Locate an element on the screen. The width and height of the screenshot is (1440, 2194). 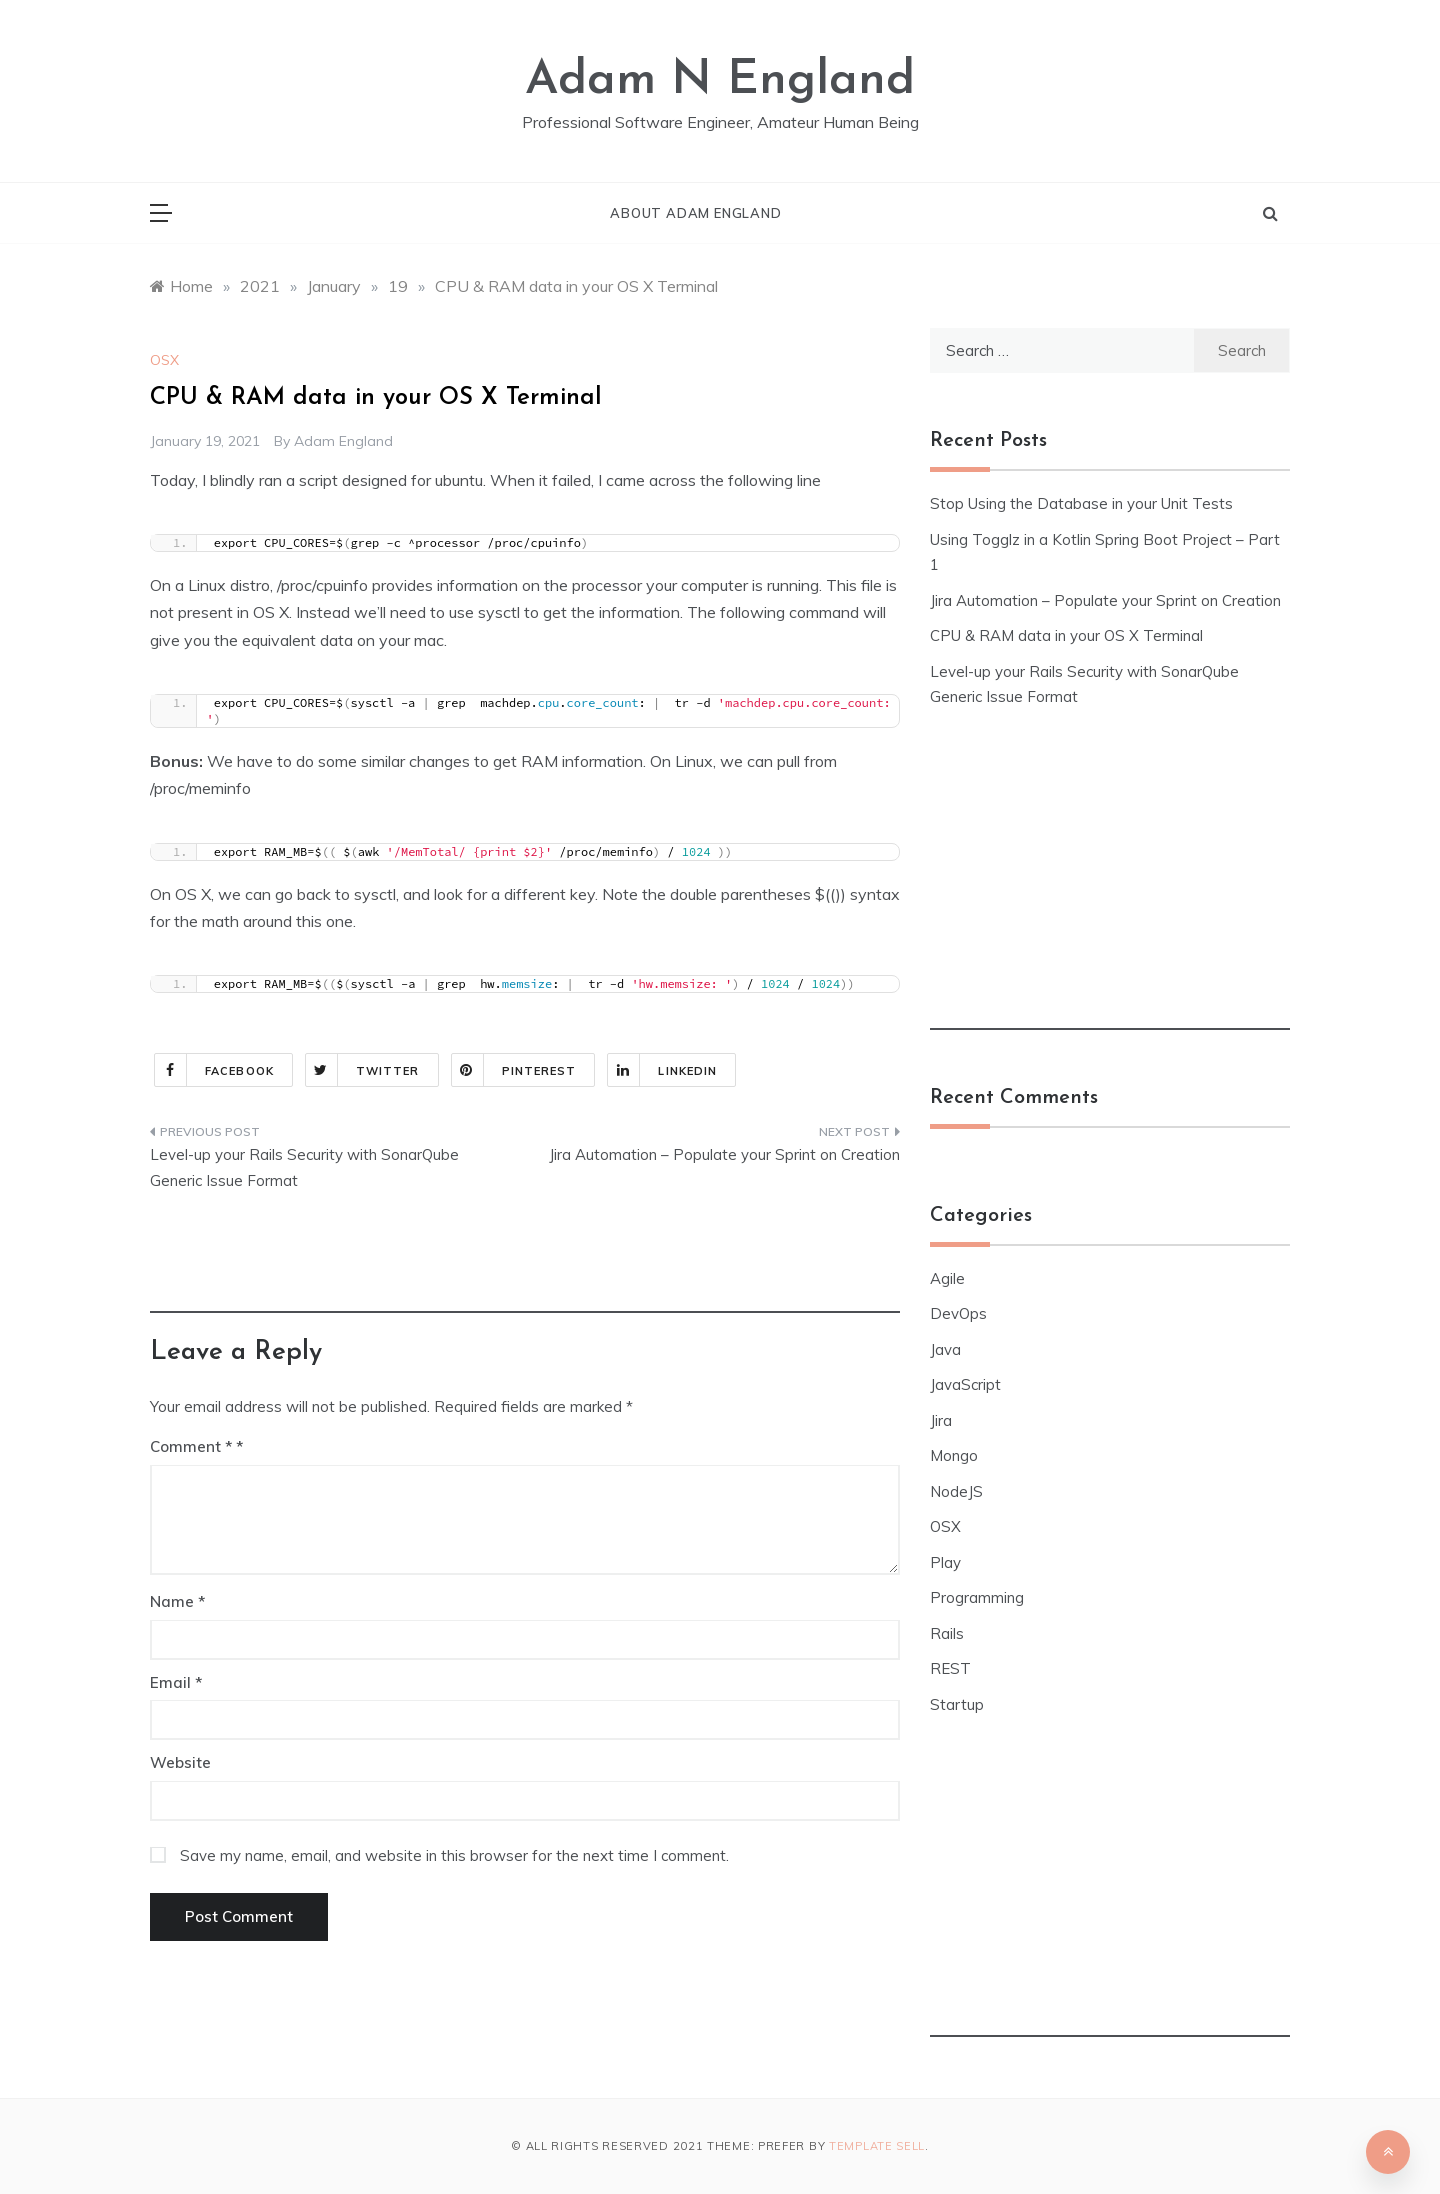
[Advertisement] is located at coordinates (525, 1268).